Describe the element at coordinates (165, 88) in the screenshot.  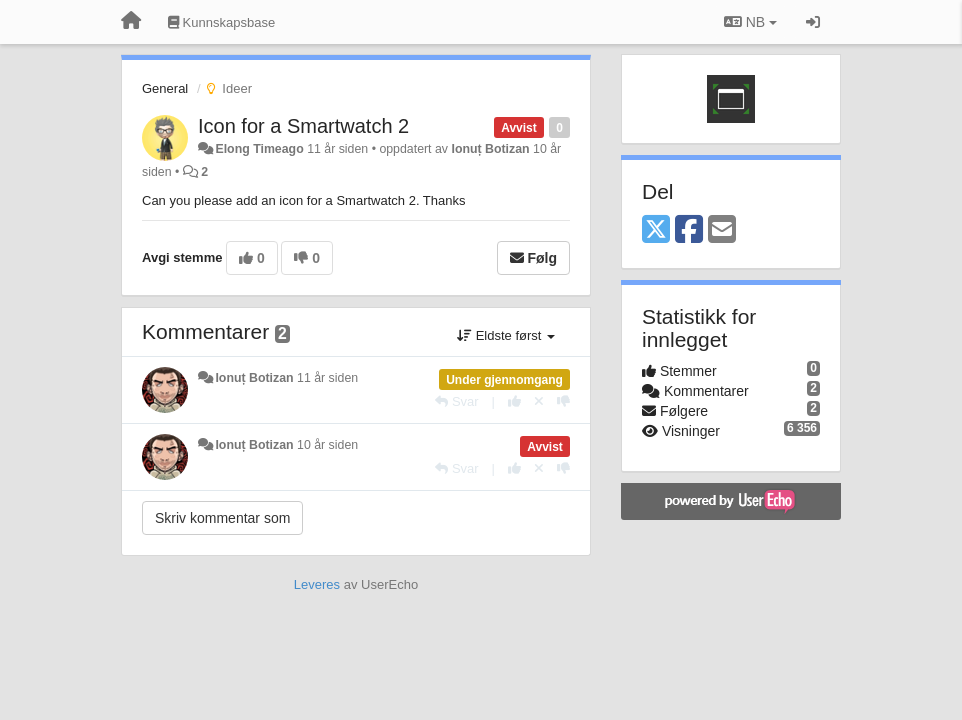
I see `General` at that location.